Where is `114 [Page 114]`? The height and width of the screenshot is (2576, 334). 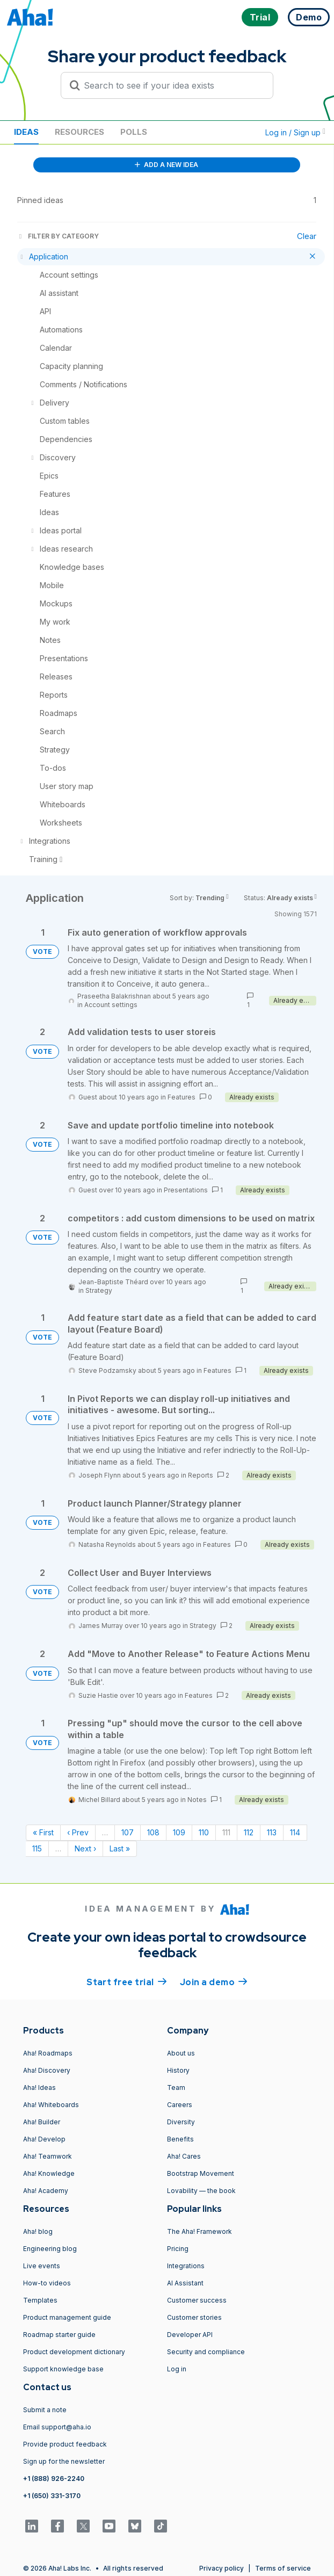 114 [Page 114] is located at coordinates (295, 1832).